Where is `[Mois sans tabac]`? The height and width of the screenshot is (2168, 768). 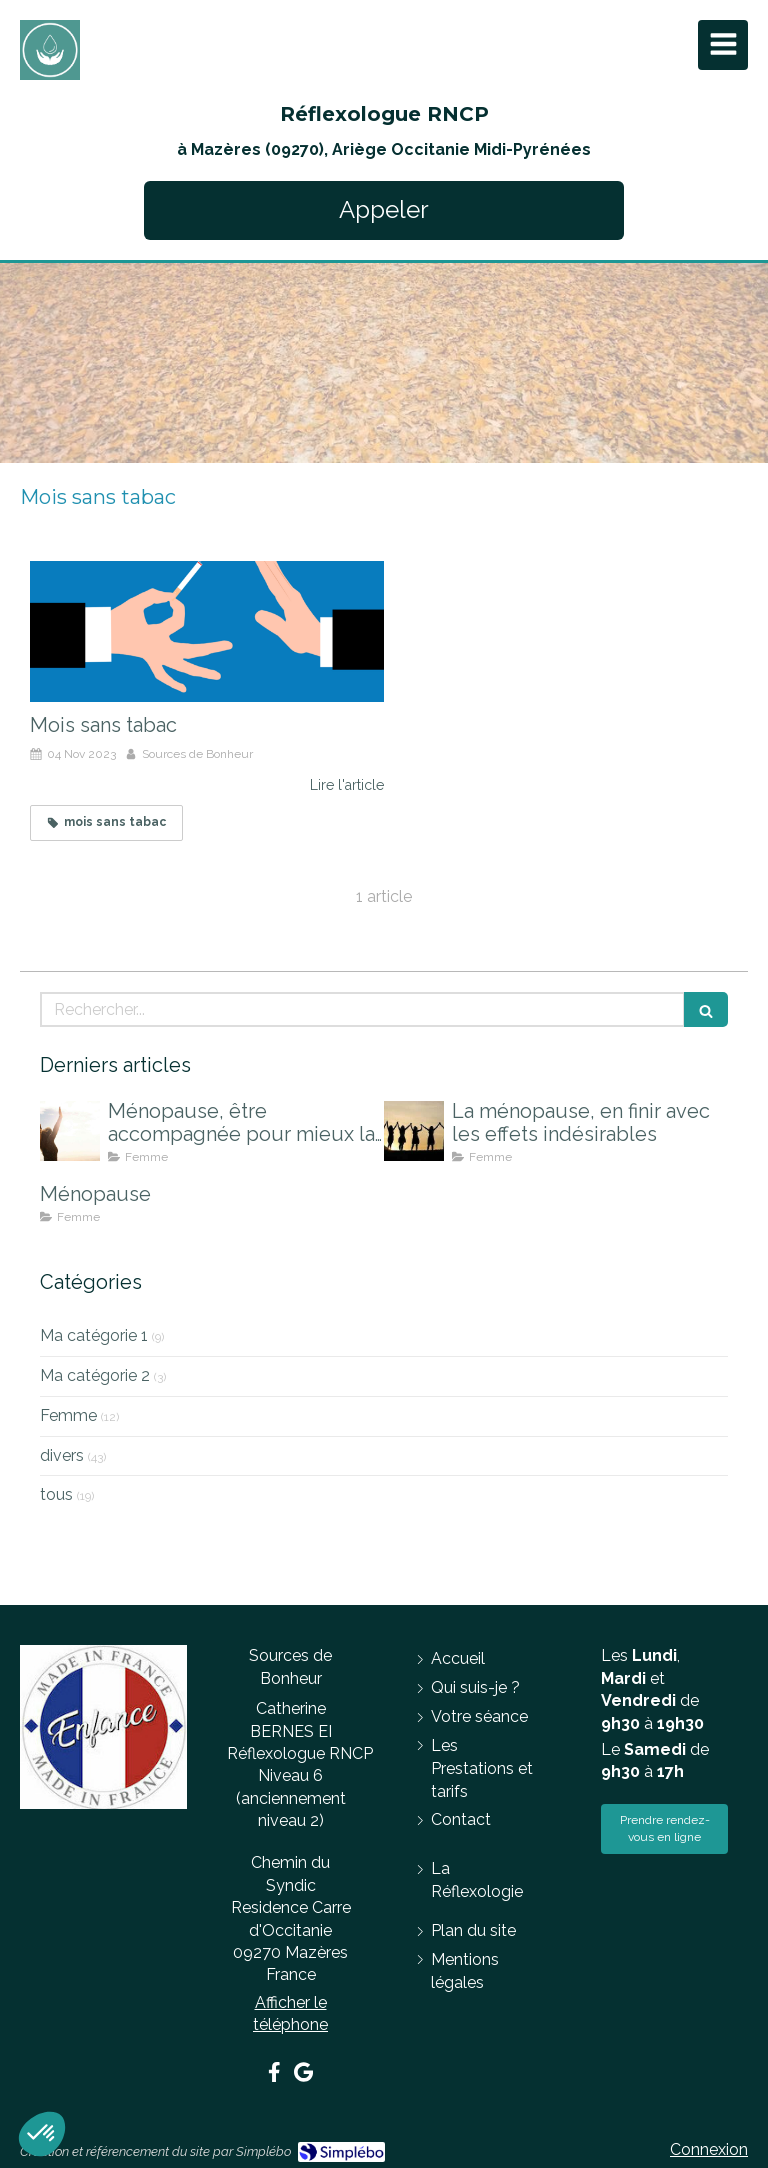 [Mois sans tabac] is located at coordinates (207, 632).